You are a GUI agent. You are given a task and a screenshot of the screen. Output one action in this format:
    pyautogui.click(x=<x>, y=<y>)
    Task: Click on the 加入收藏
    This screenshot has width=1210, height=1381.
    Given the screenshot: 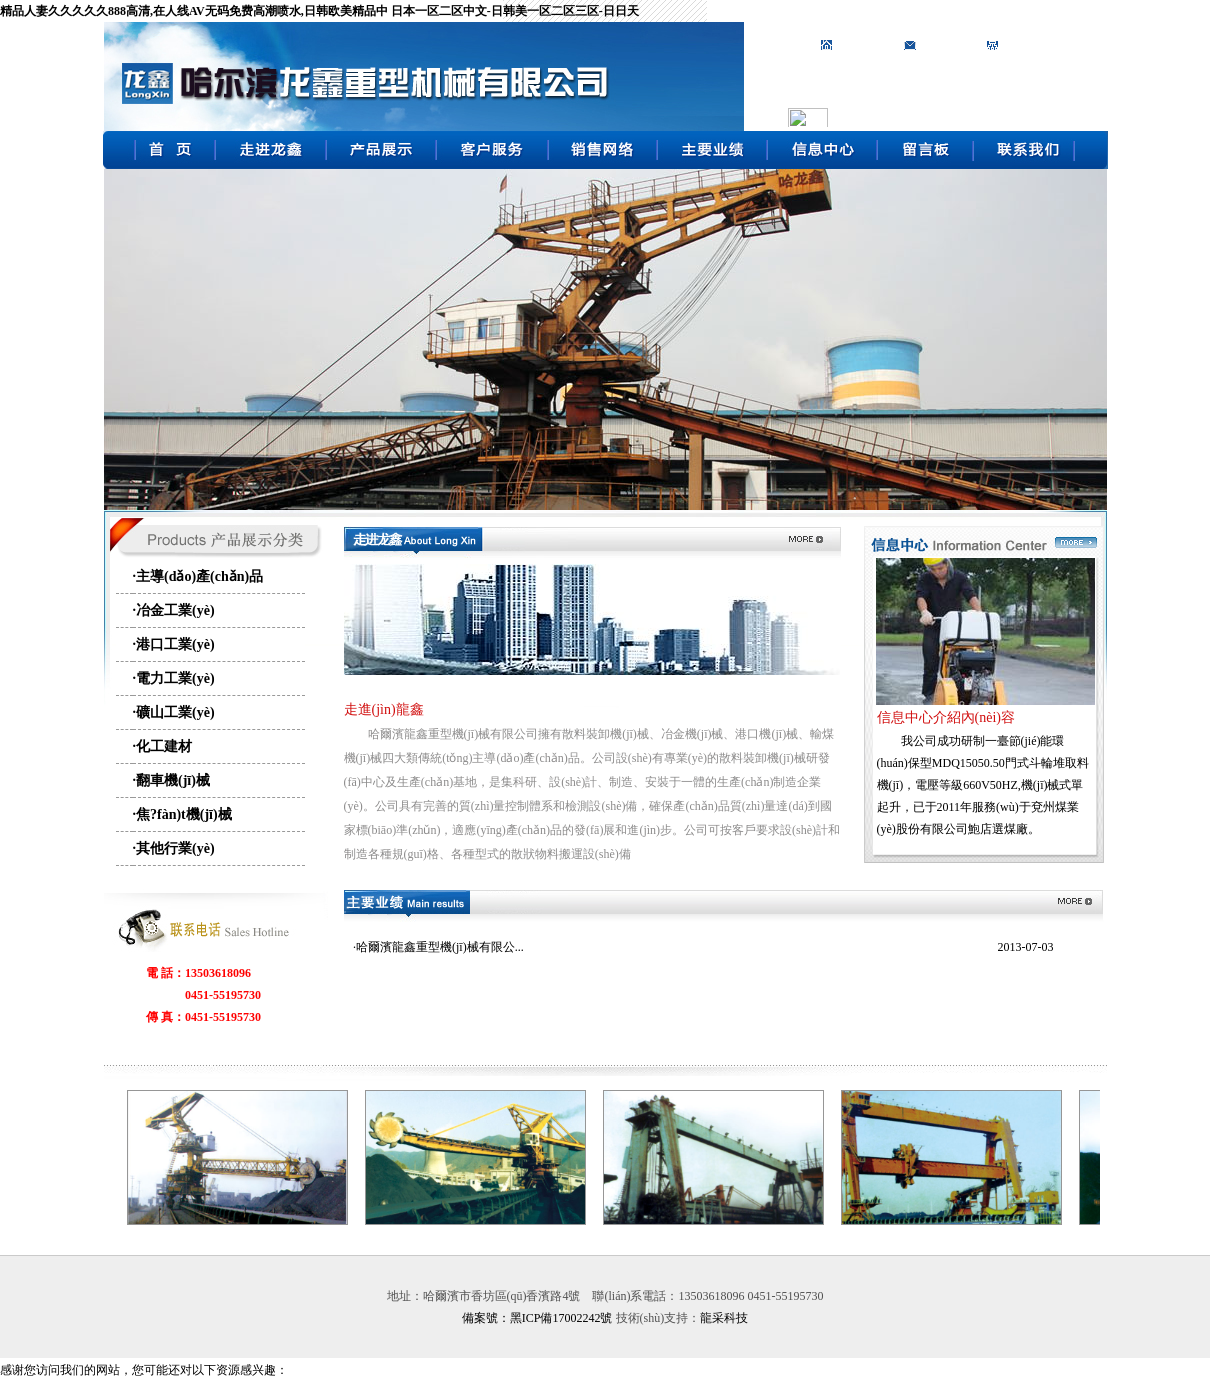 What is the action you would take?
    pyautogui.click(x=944, y=45)
    